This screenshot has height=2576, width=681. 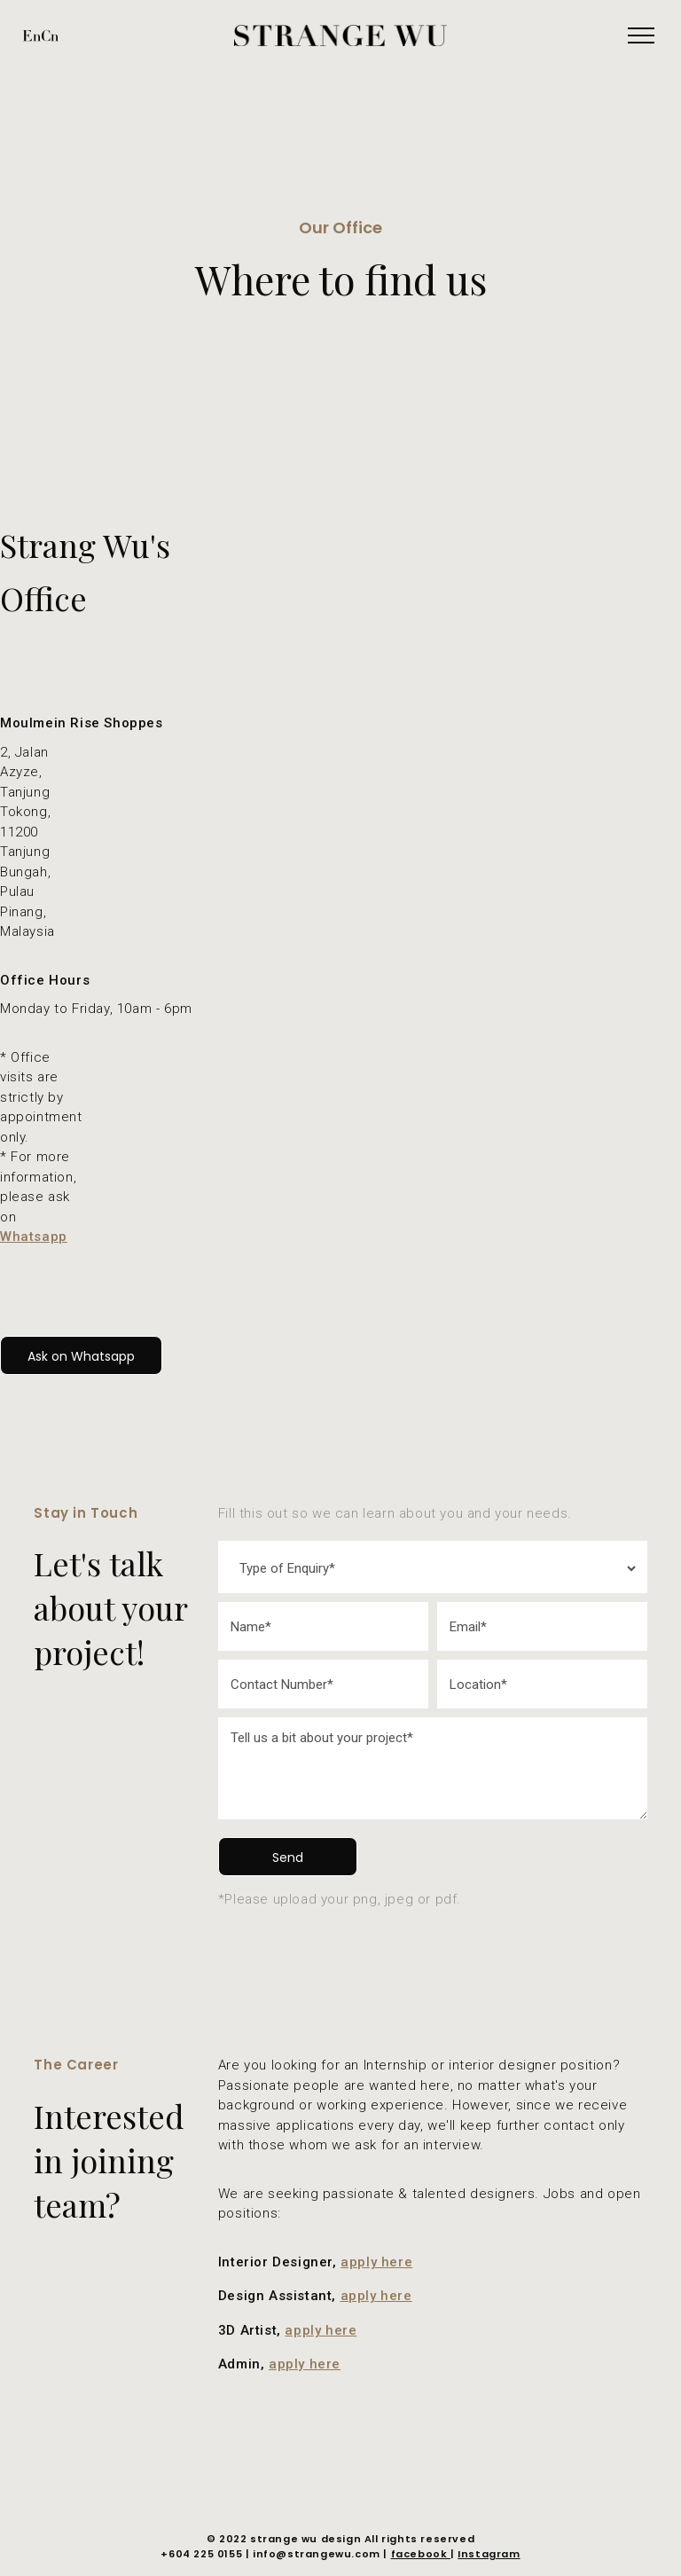 I want to click on Cn, so click(x=50, y=35).